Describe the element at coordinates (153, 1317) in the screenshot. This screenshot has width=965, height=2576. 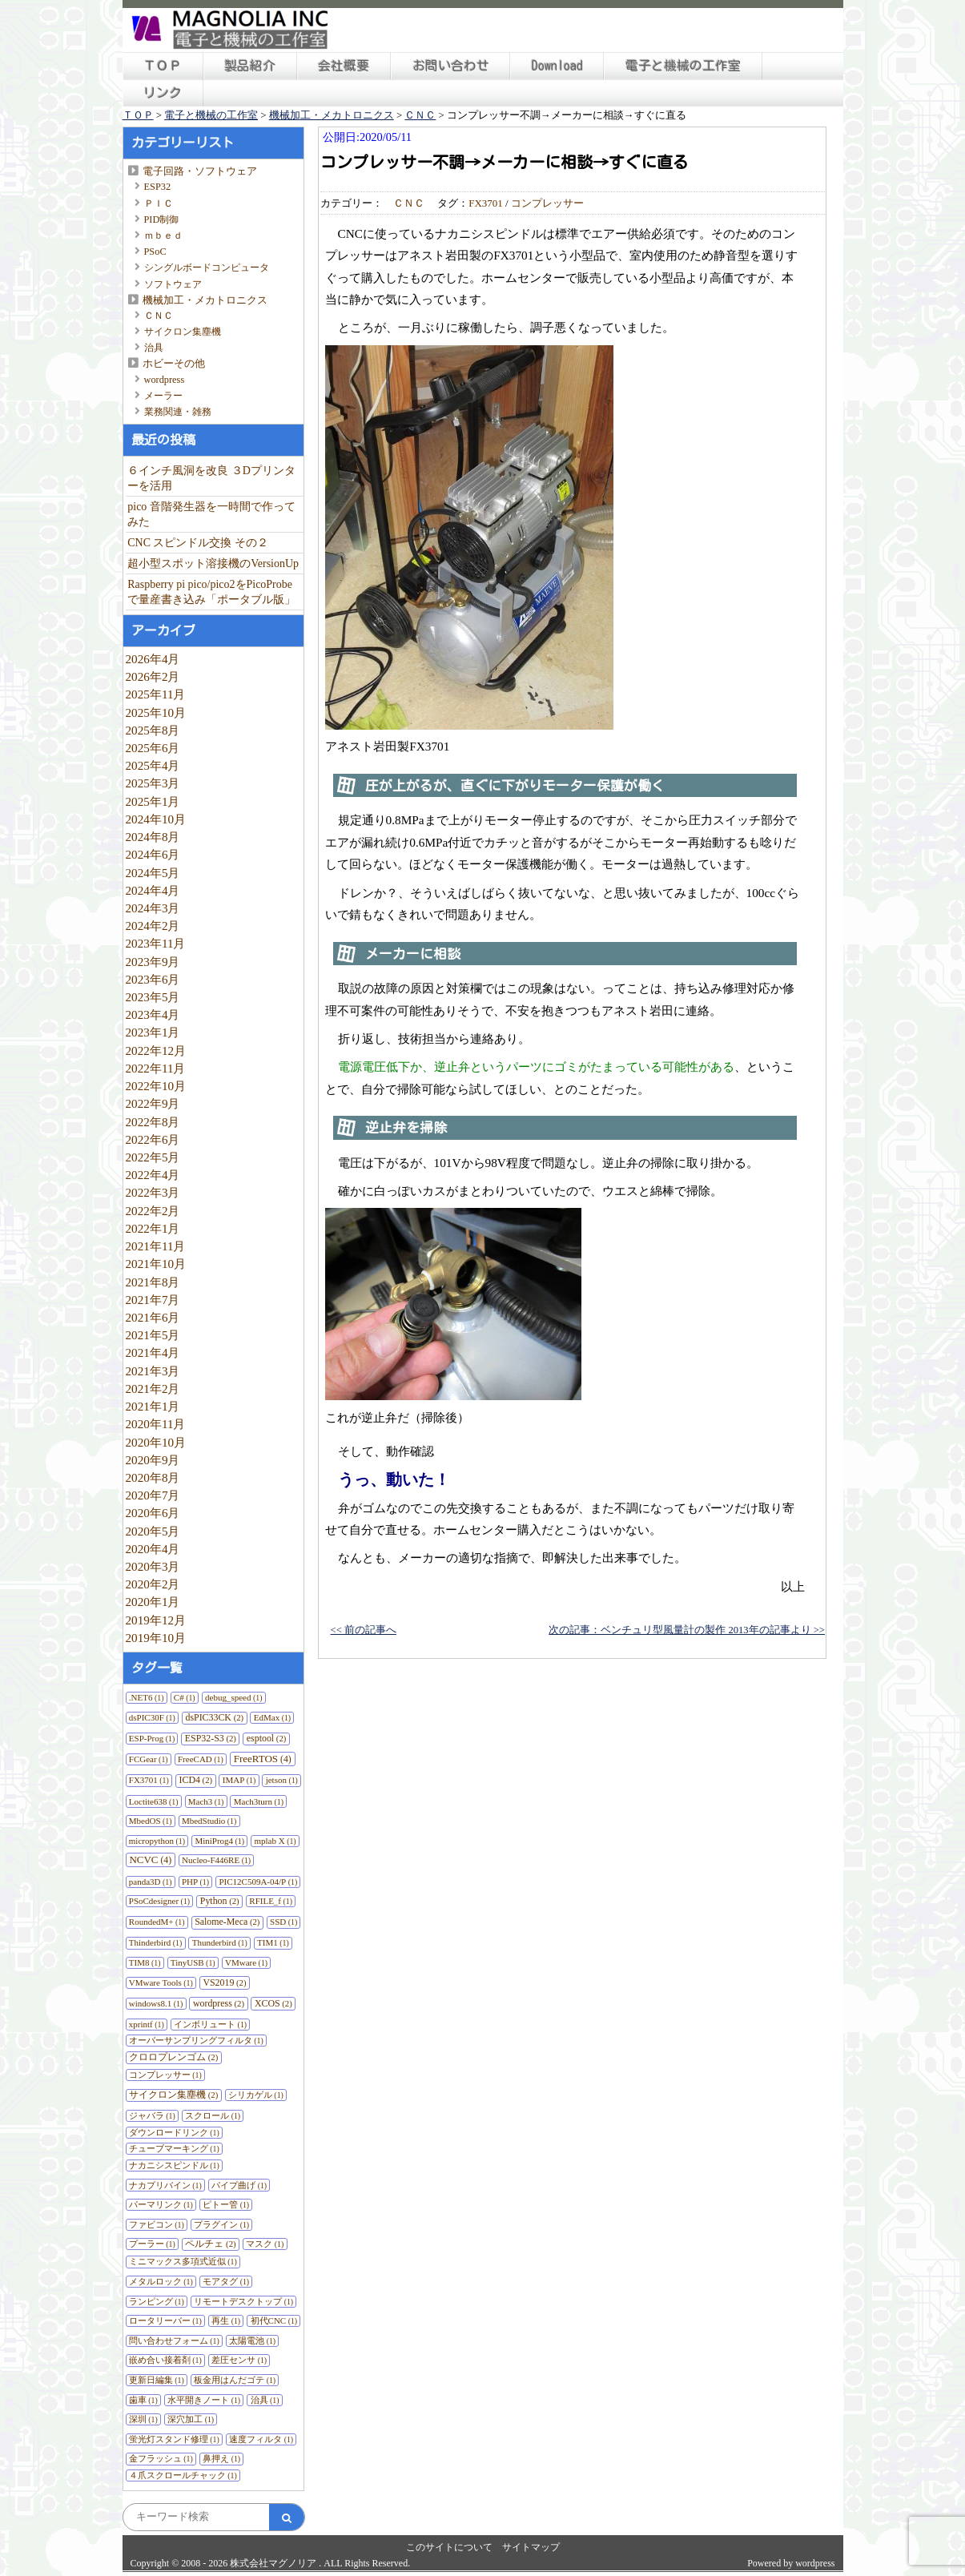
I see `2021年6月` at that location.